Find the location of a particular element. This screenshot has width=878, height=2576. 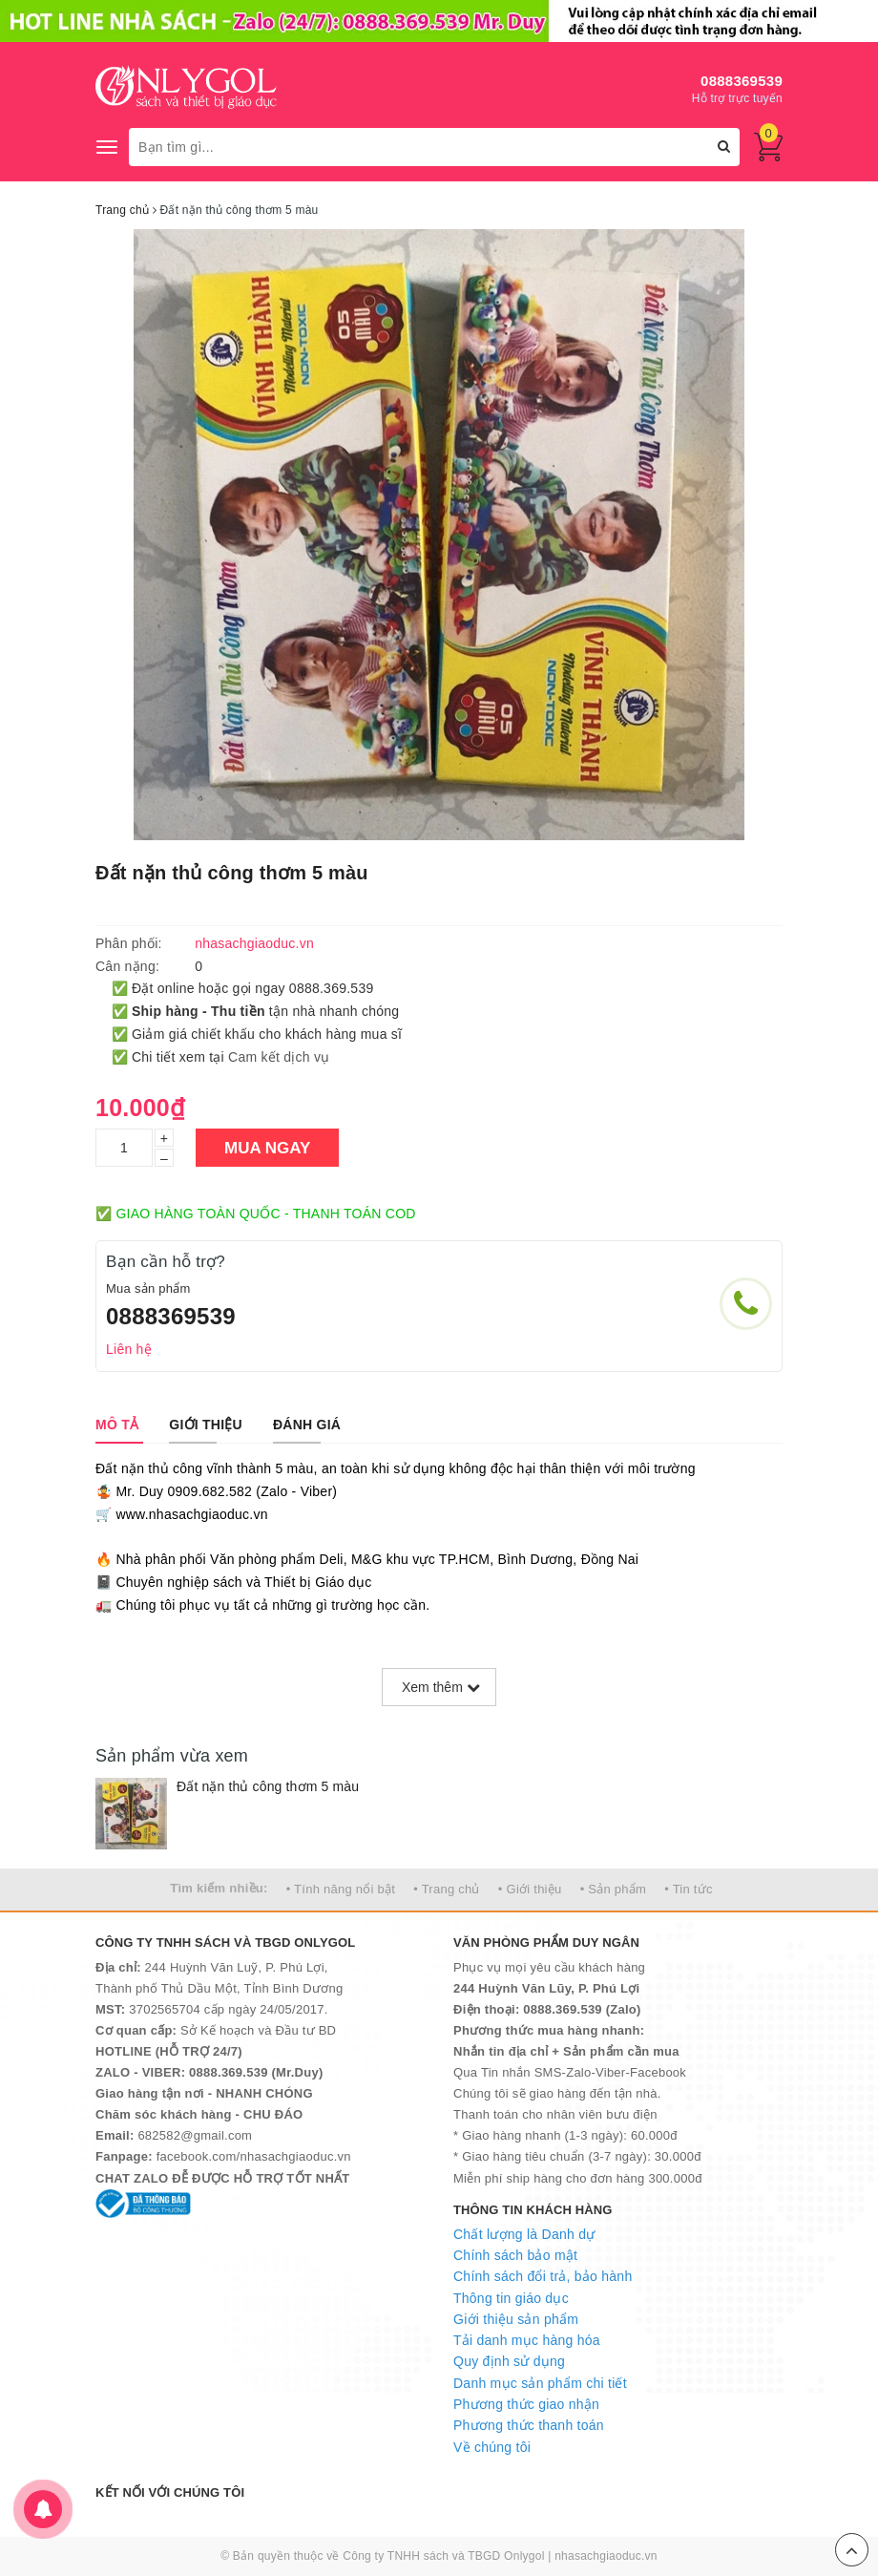

Thông tin giáo dục is located at coordinates (511, 2298).